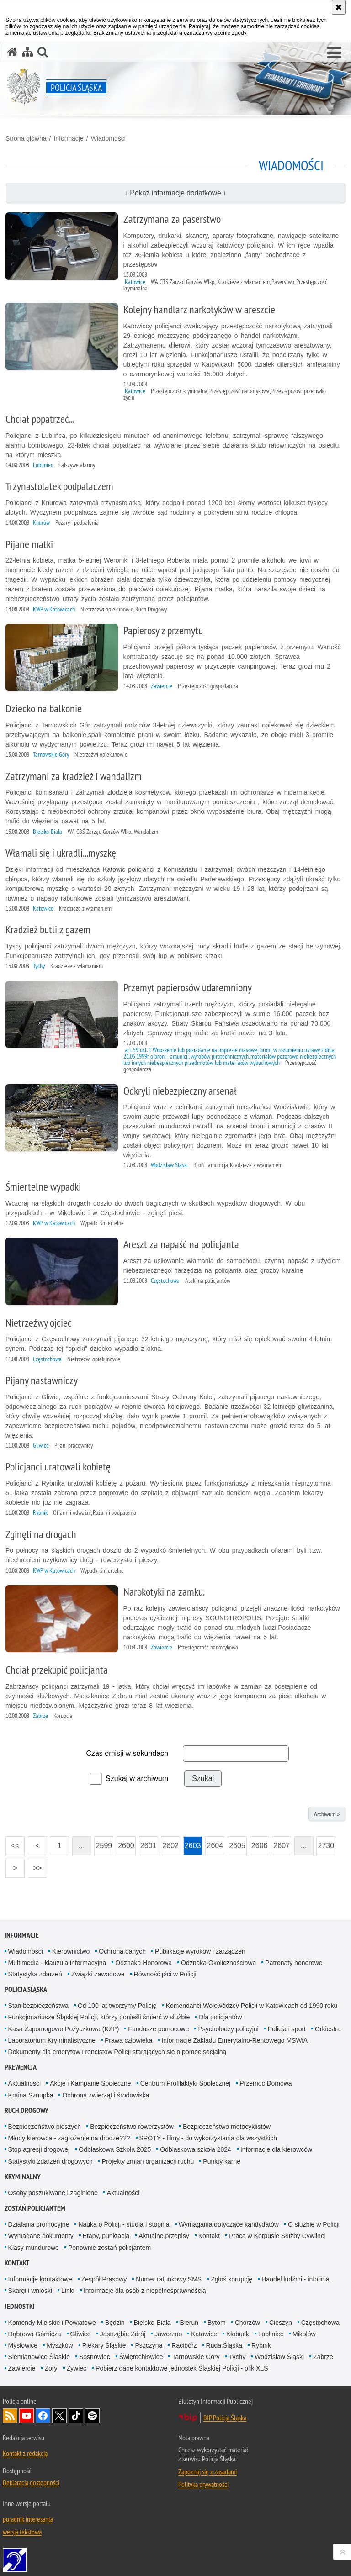 The height and width of the screenshot is (2576, 351). What do you see at coordinates (214, 1842) in the screenshot?
I see `2604` at bounding box center [214, 1842].